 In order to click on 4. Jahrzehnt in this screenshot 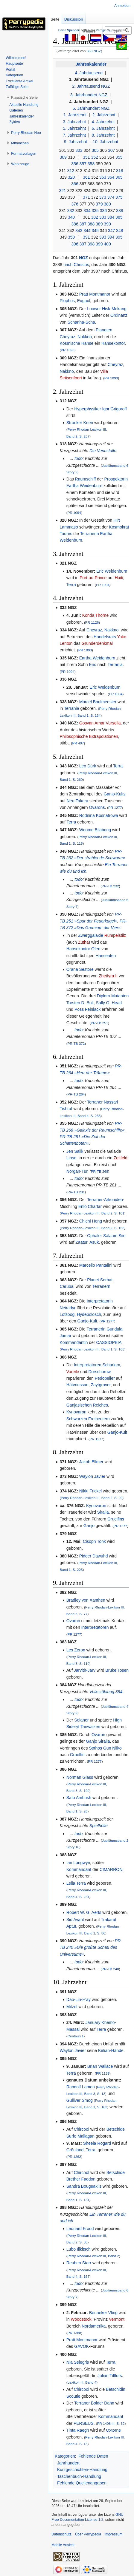, I will do `click(103, 121)`.